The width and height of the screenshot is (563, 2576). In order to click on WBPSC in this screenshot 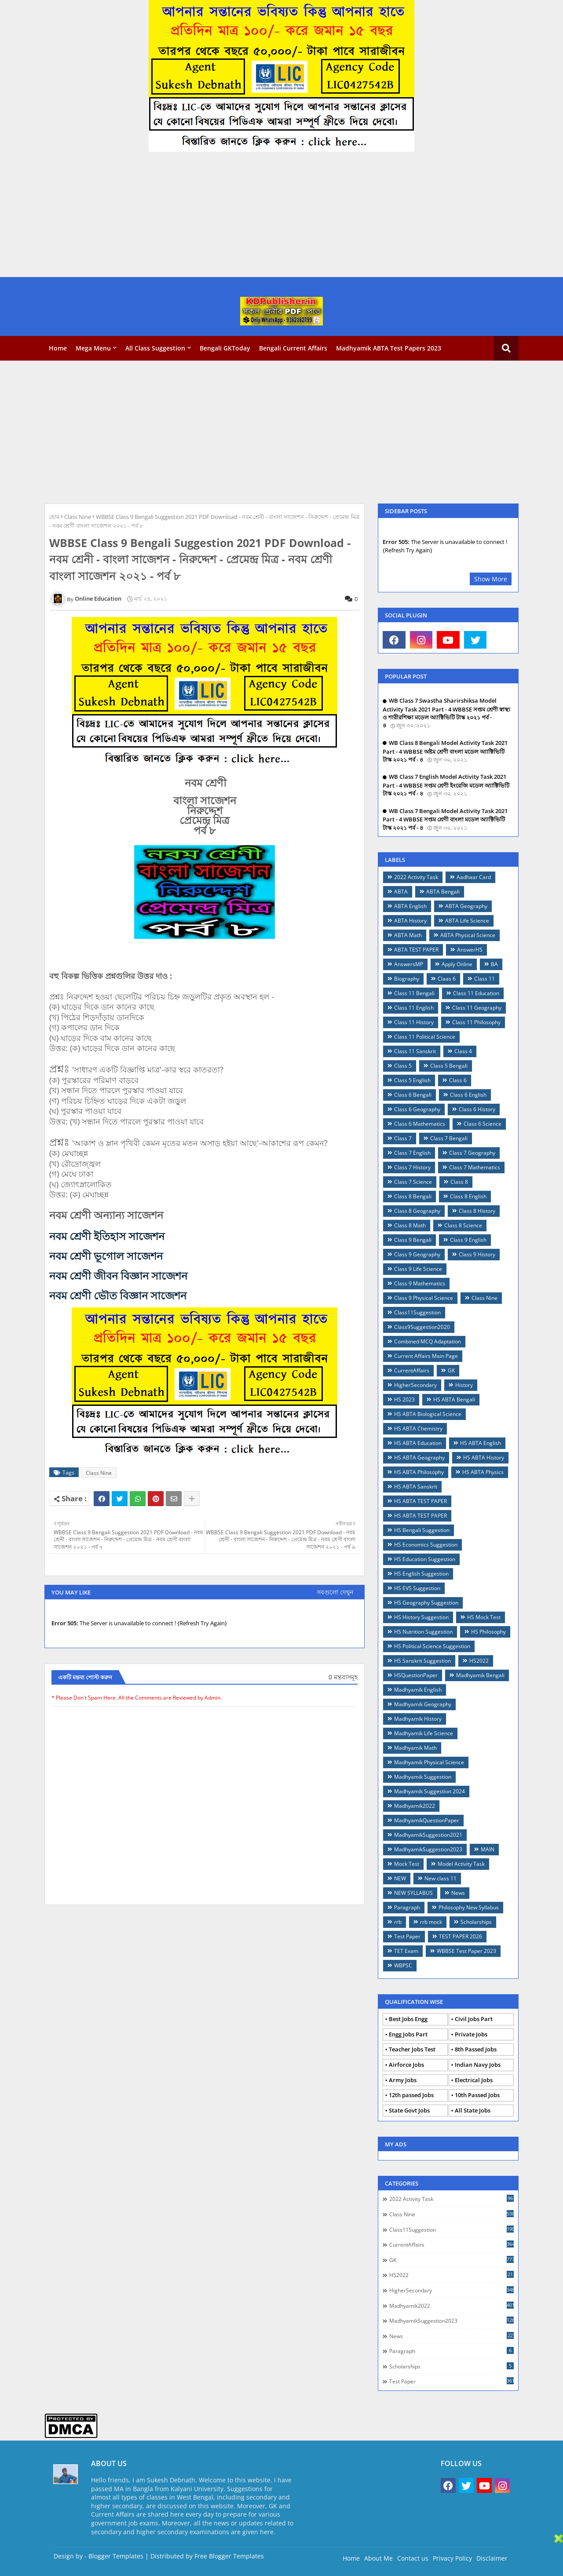, I will do `click(403, 1965)`.